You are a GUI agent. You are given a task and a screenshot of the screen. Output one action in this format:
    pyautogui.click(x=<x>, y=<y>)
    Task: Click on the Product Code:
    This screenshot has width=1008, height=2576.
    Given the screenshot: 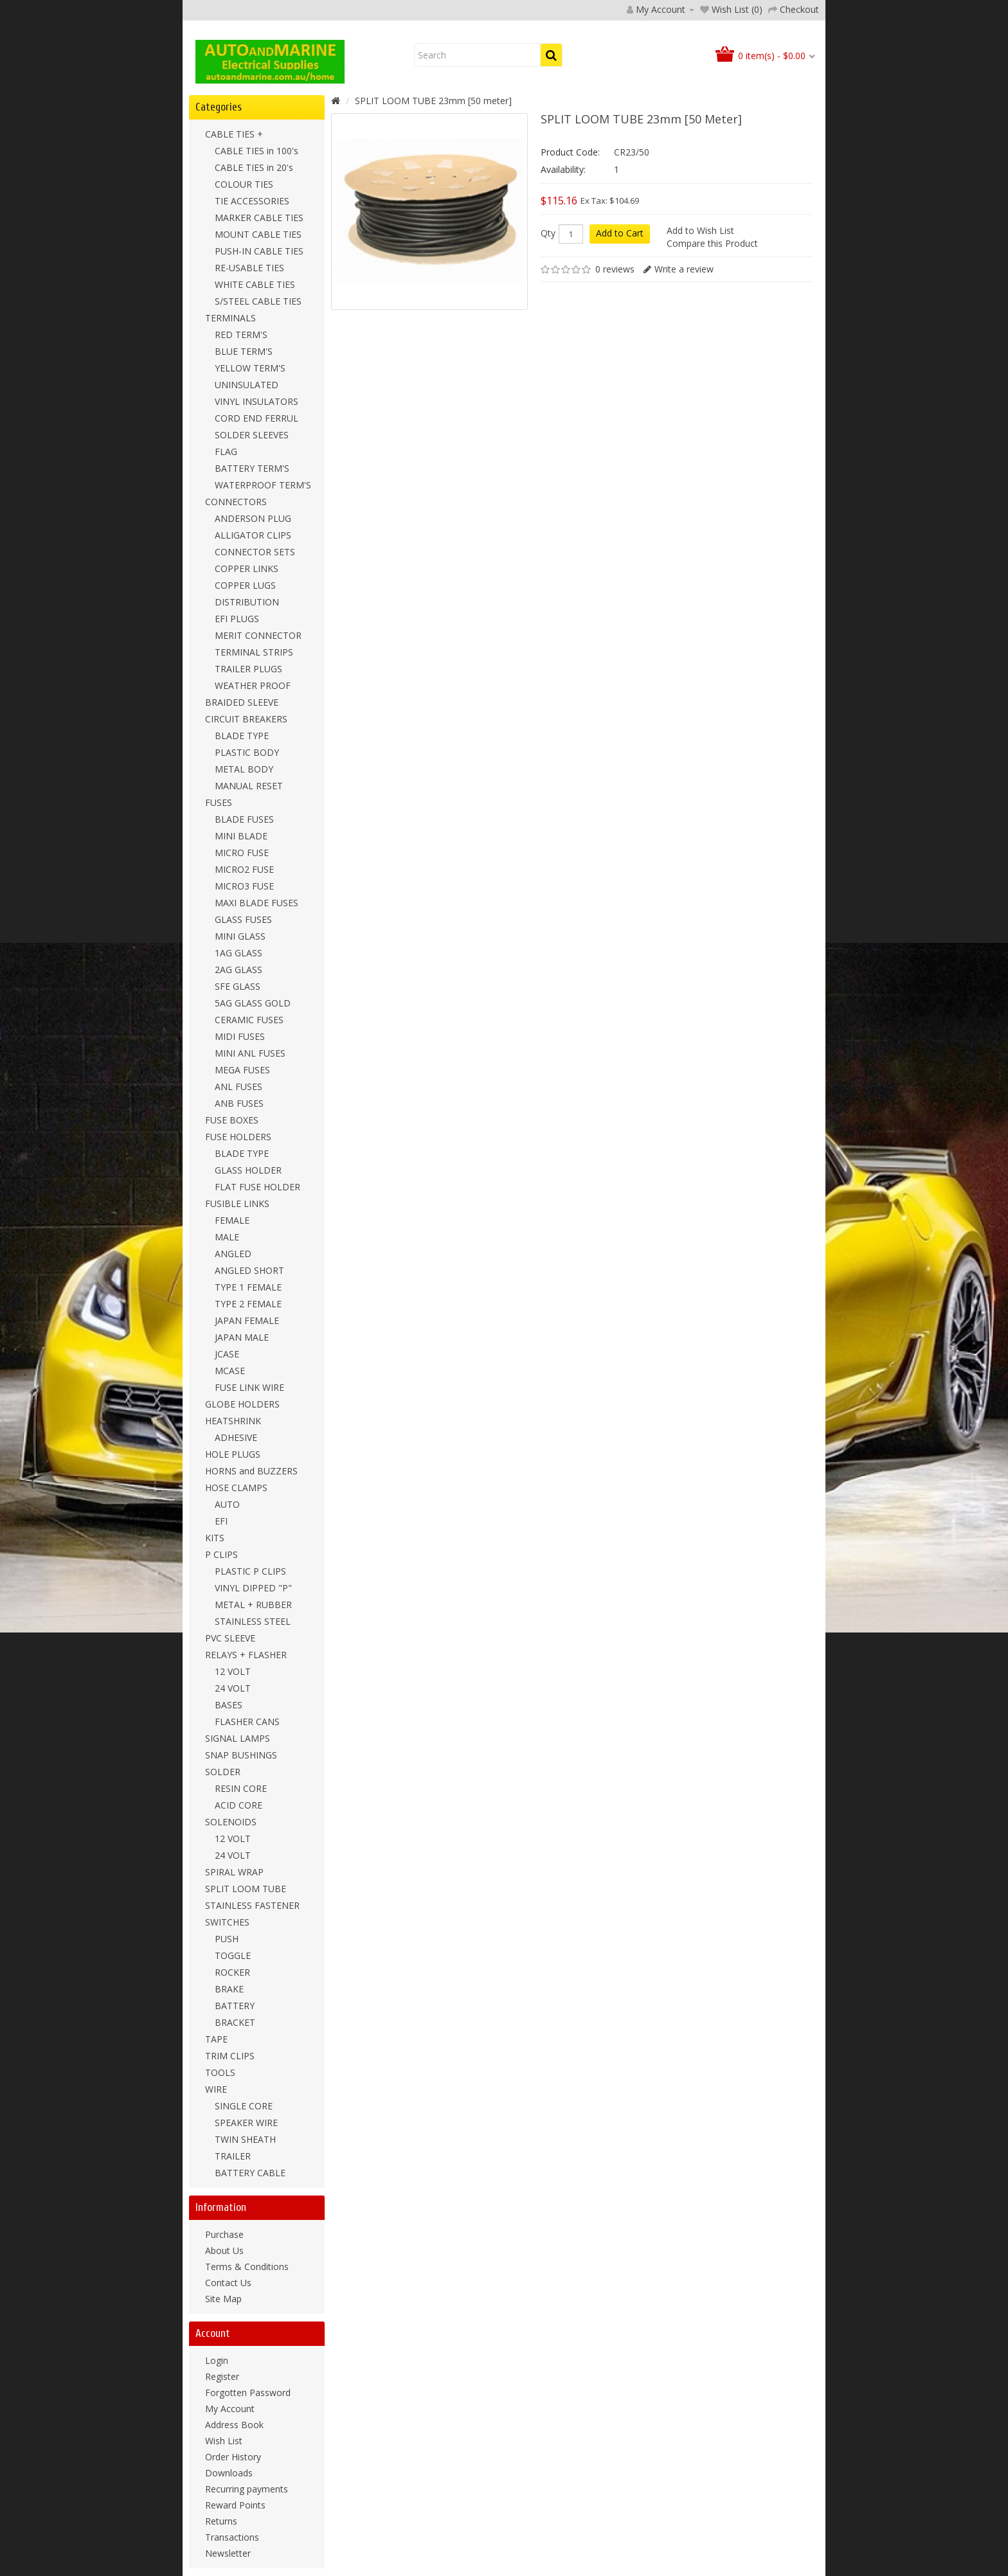 What is the action you would take?
    pyautogui.click(x=570, y=152)
    